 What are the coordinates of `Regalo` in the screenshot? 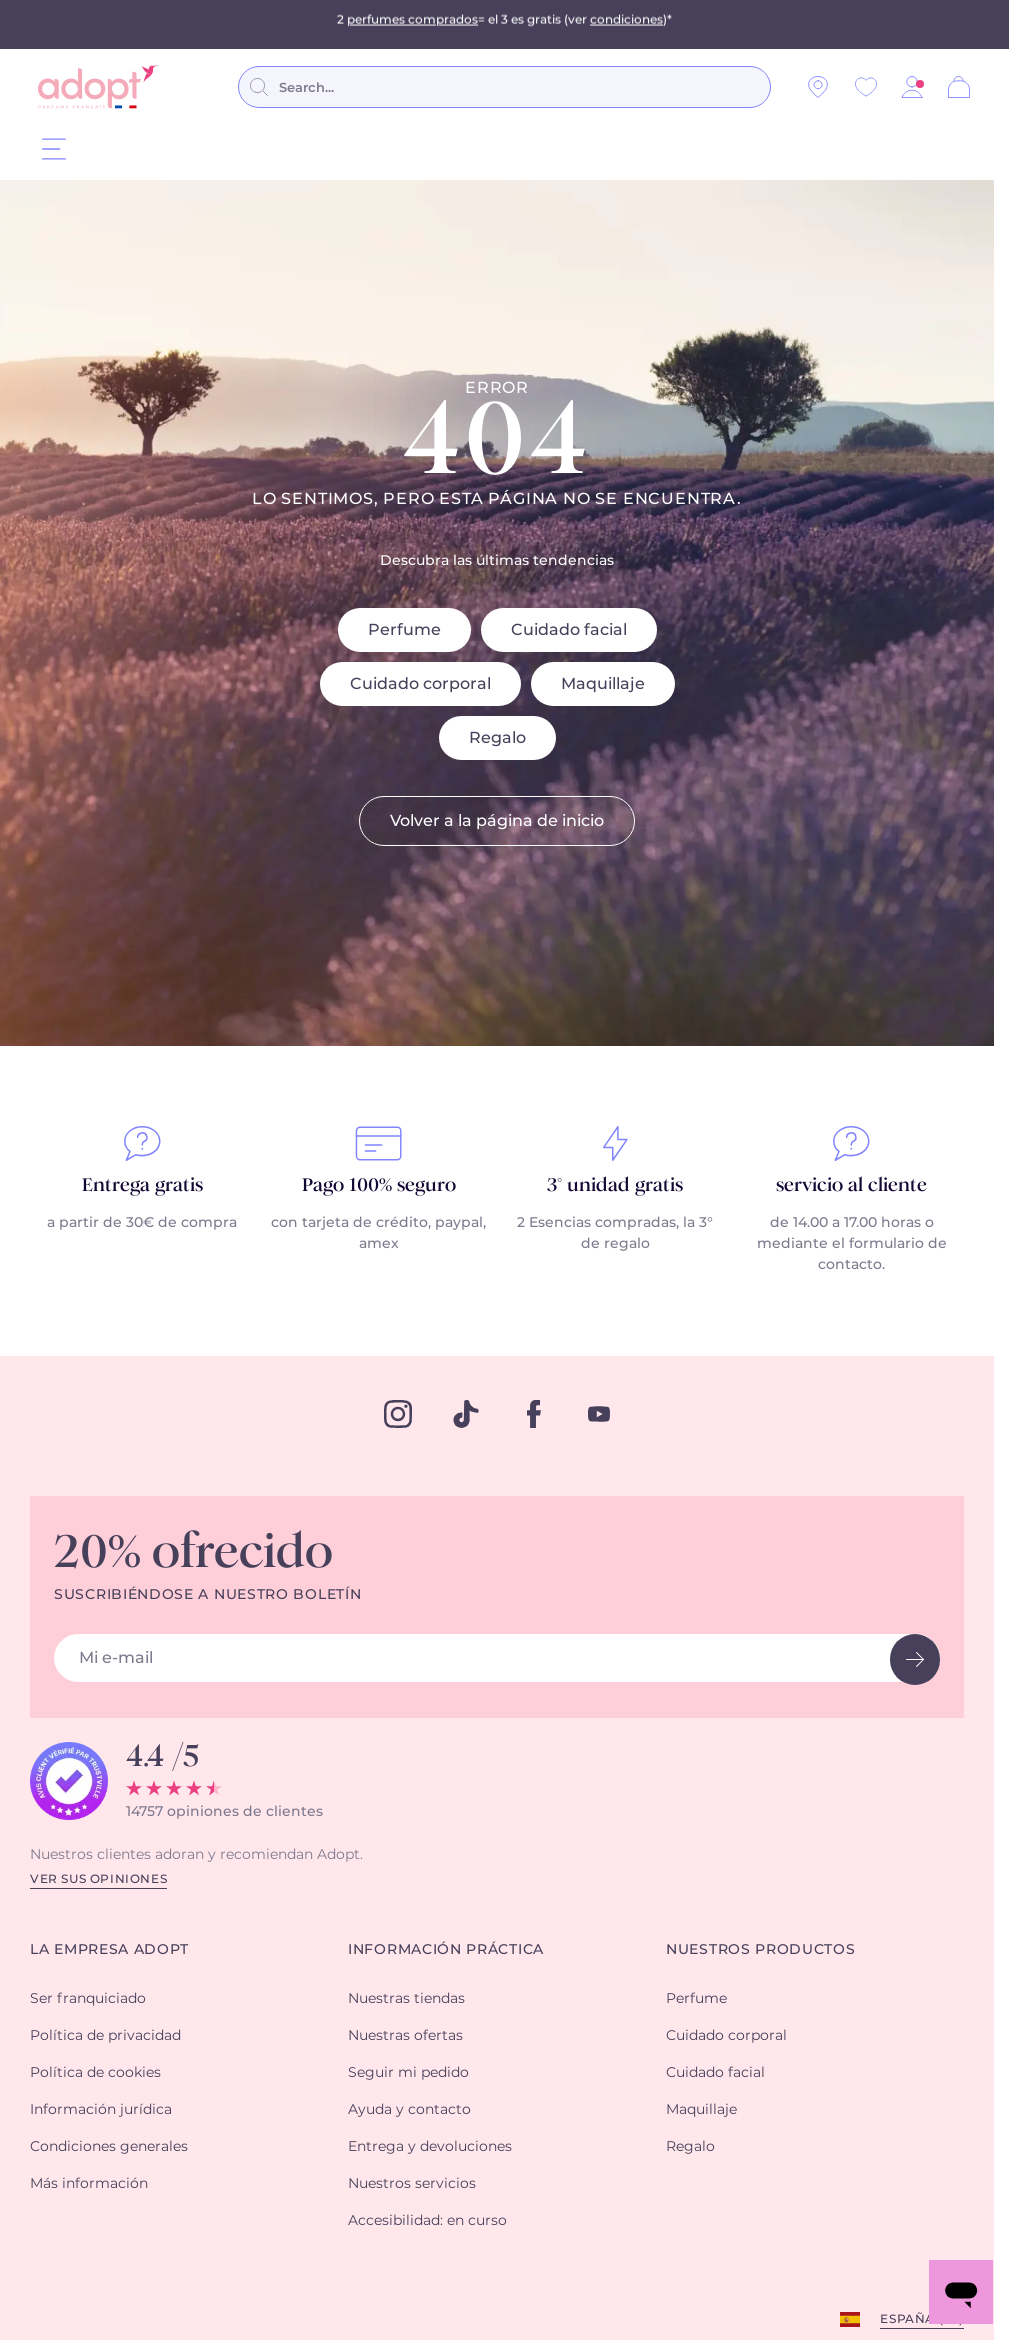 It's located at (497, 738).